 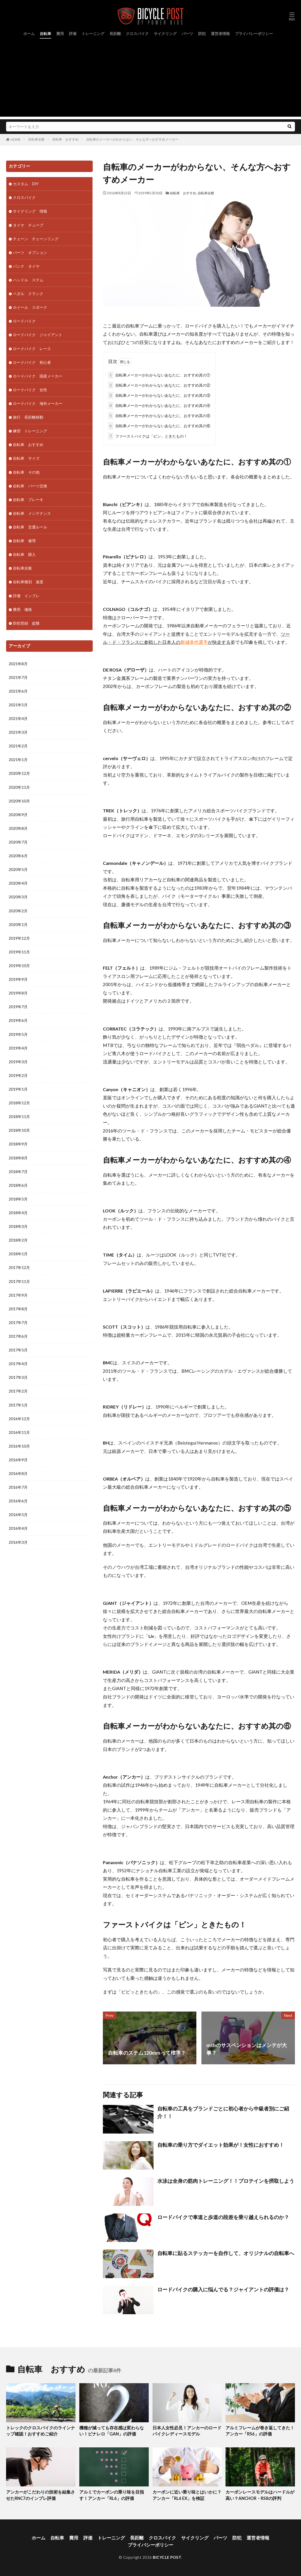 I want to click on 2019年6月, so click(x=18, y=1020).